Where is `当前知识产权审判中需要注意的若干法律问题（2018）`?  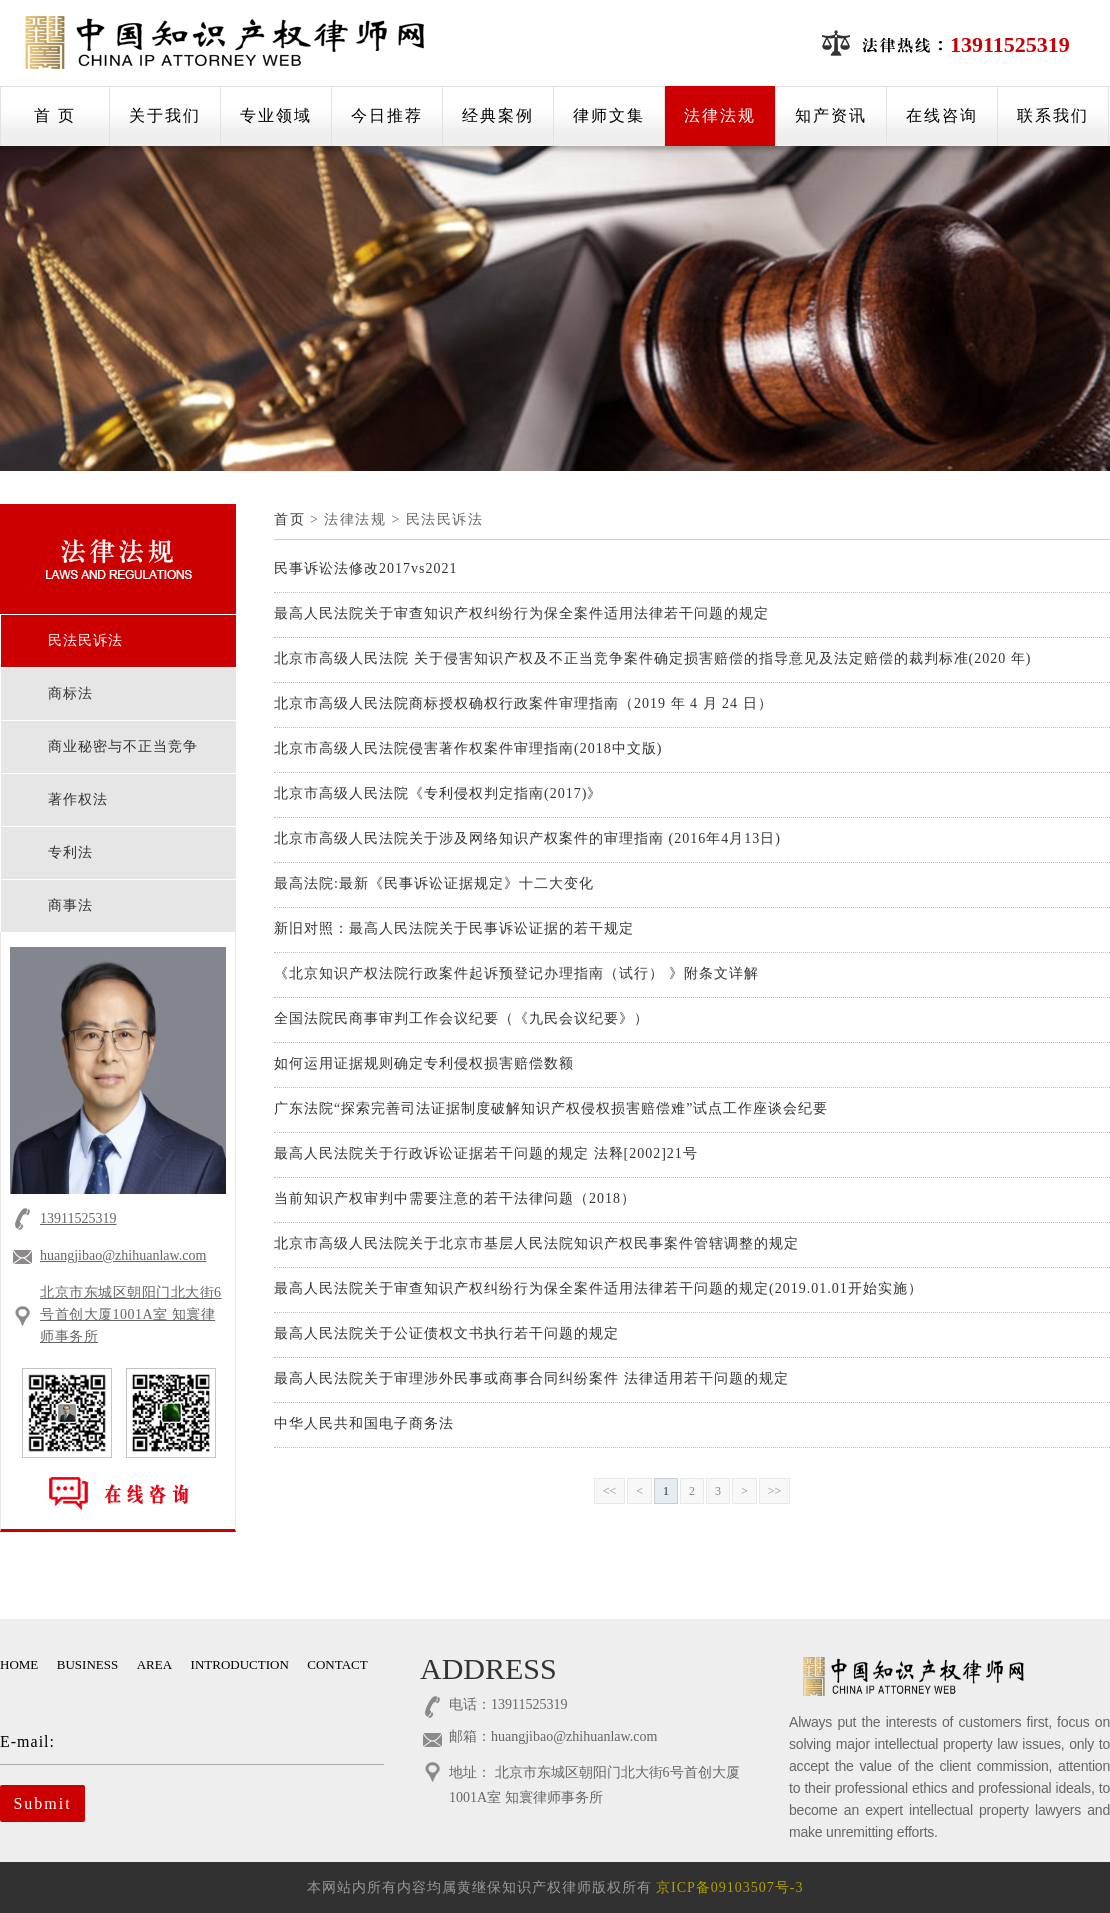 当前知识产权审判中需要注意的若干法律问题（2018） is located at coordinates (455, 1198).